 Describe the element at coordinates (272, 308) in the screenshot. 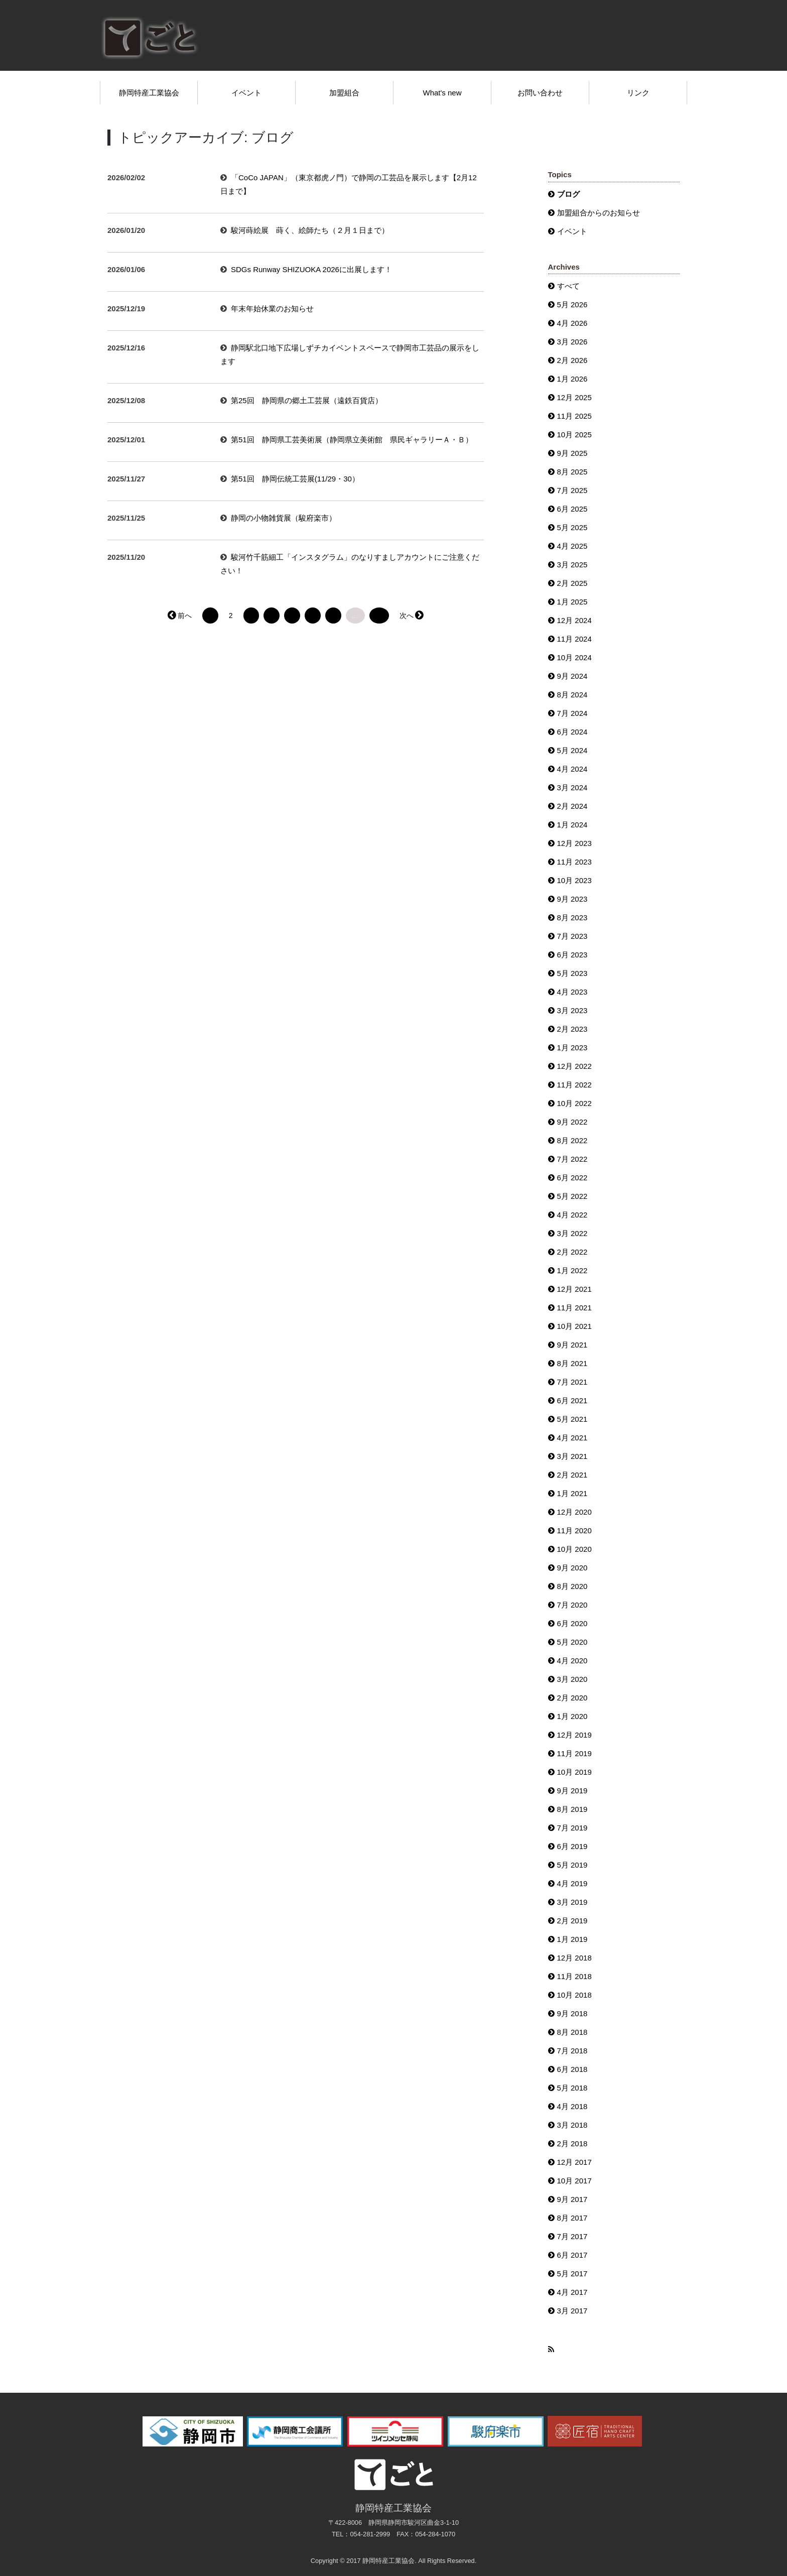

I see `年末年始休業のお知らせ` at that location.